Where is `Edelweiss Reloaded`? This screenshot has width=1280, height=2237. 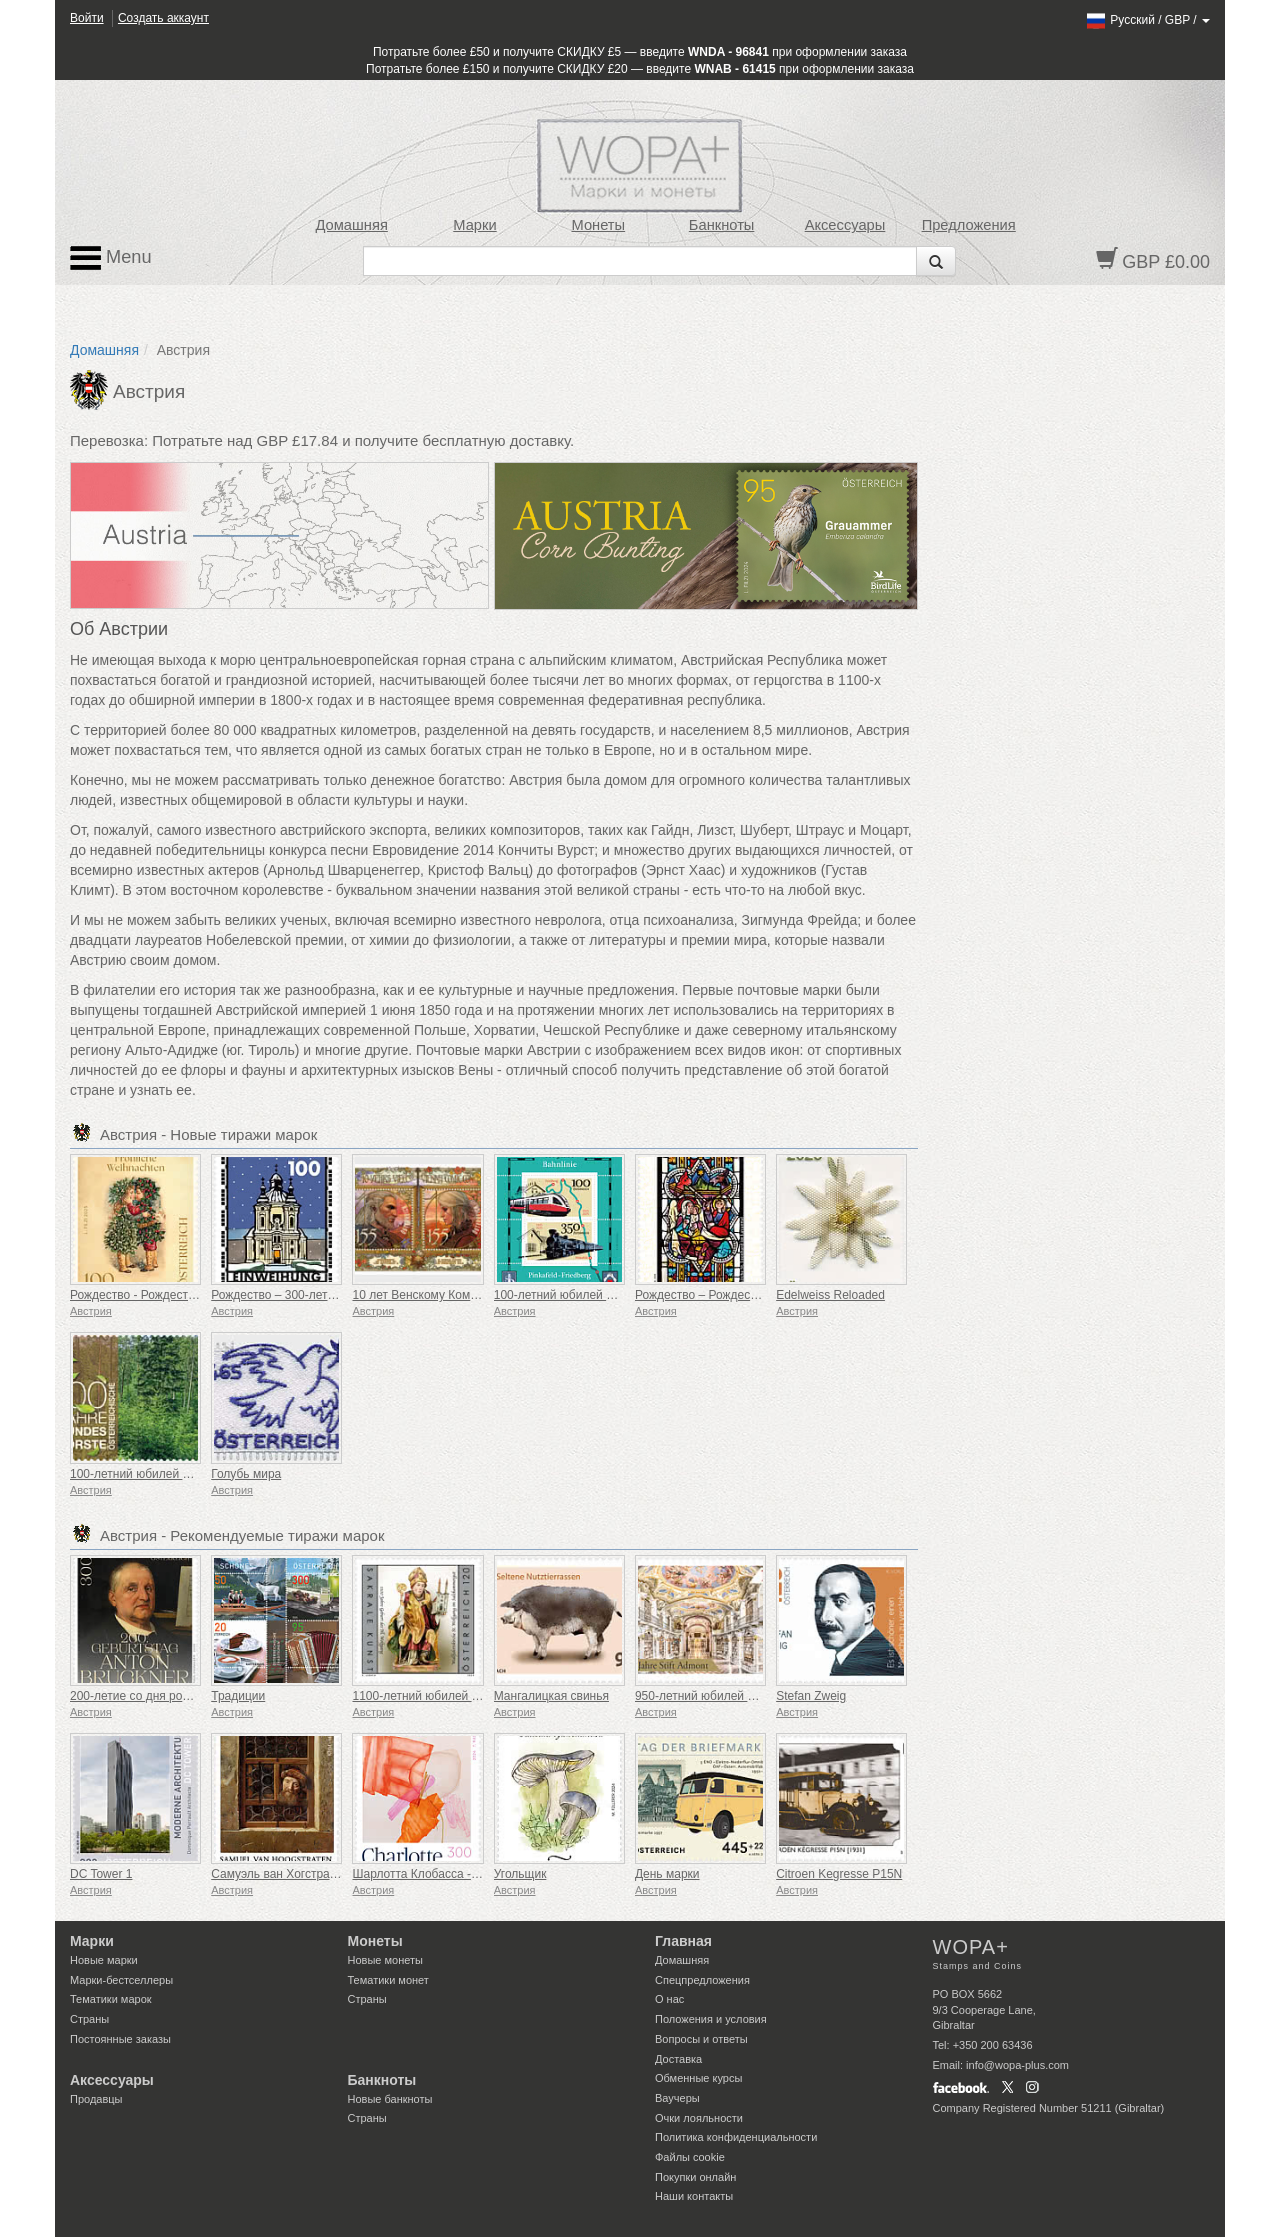
Edelweiss Reloaded is located at coordinates (830, 1295).